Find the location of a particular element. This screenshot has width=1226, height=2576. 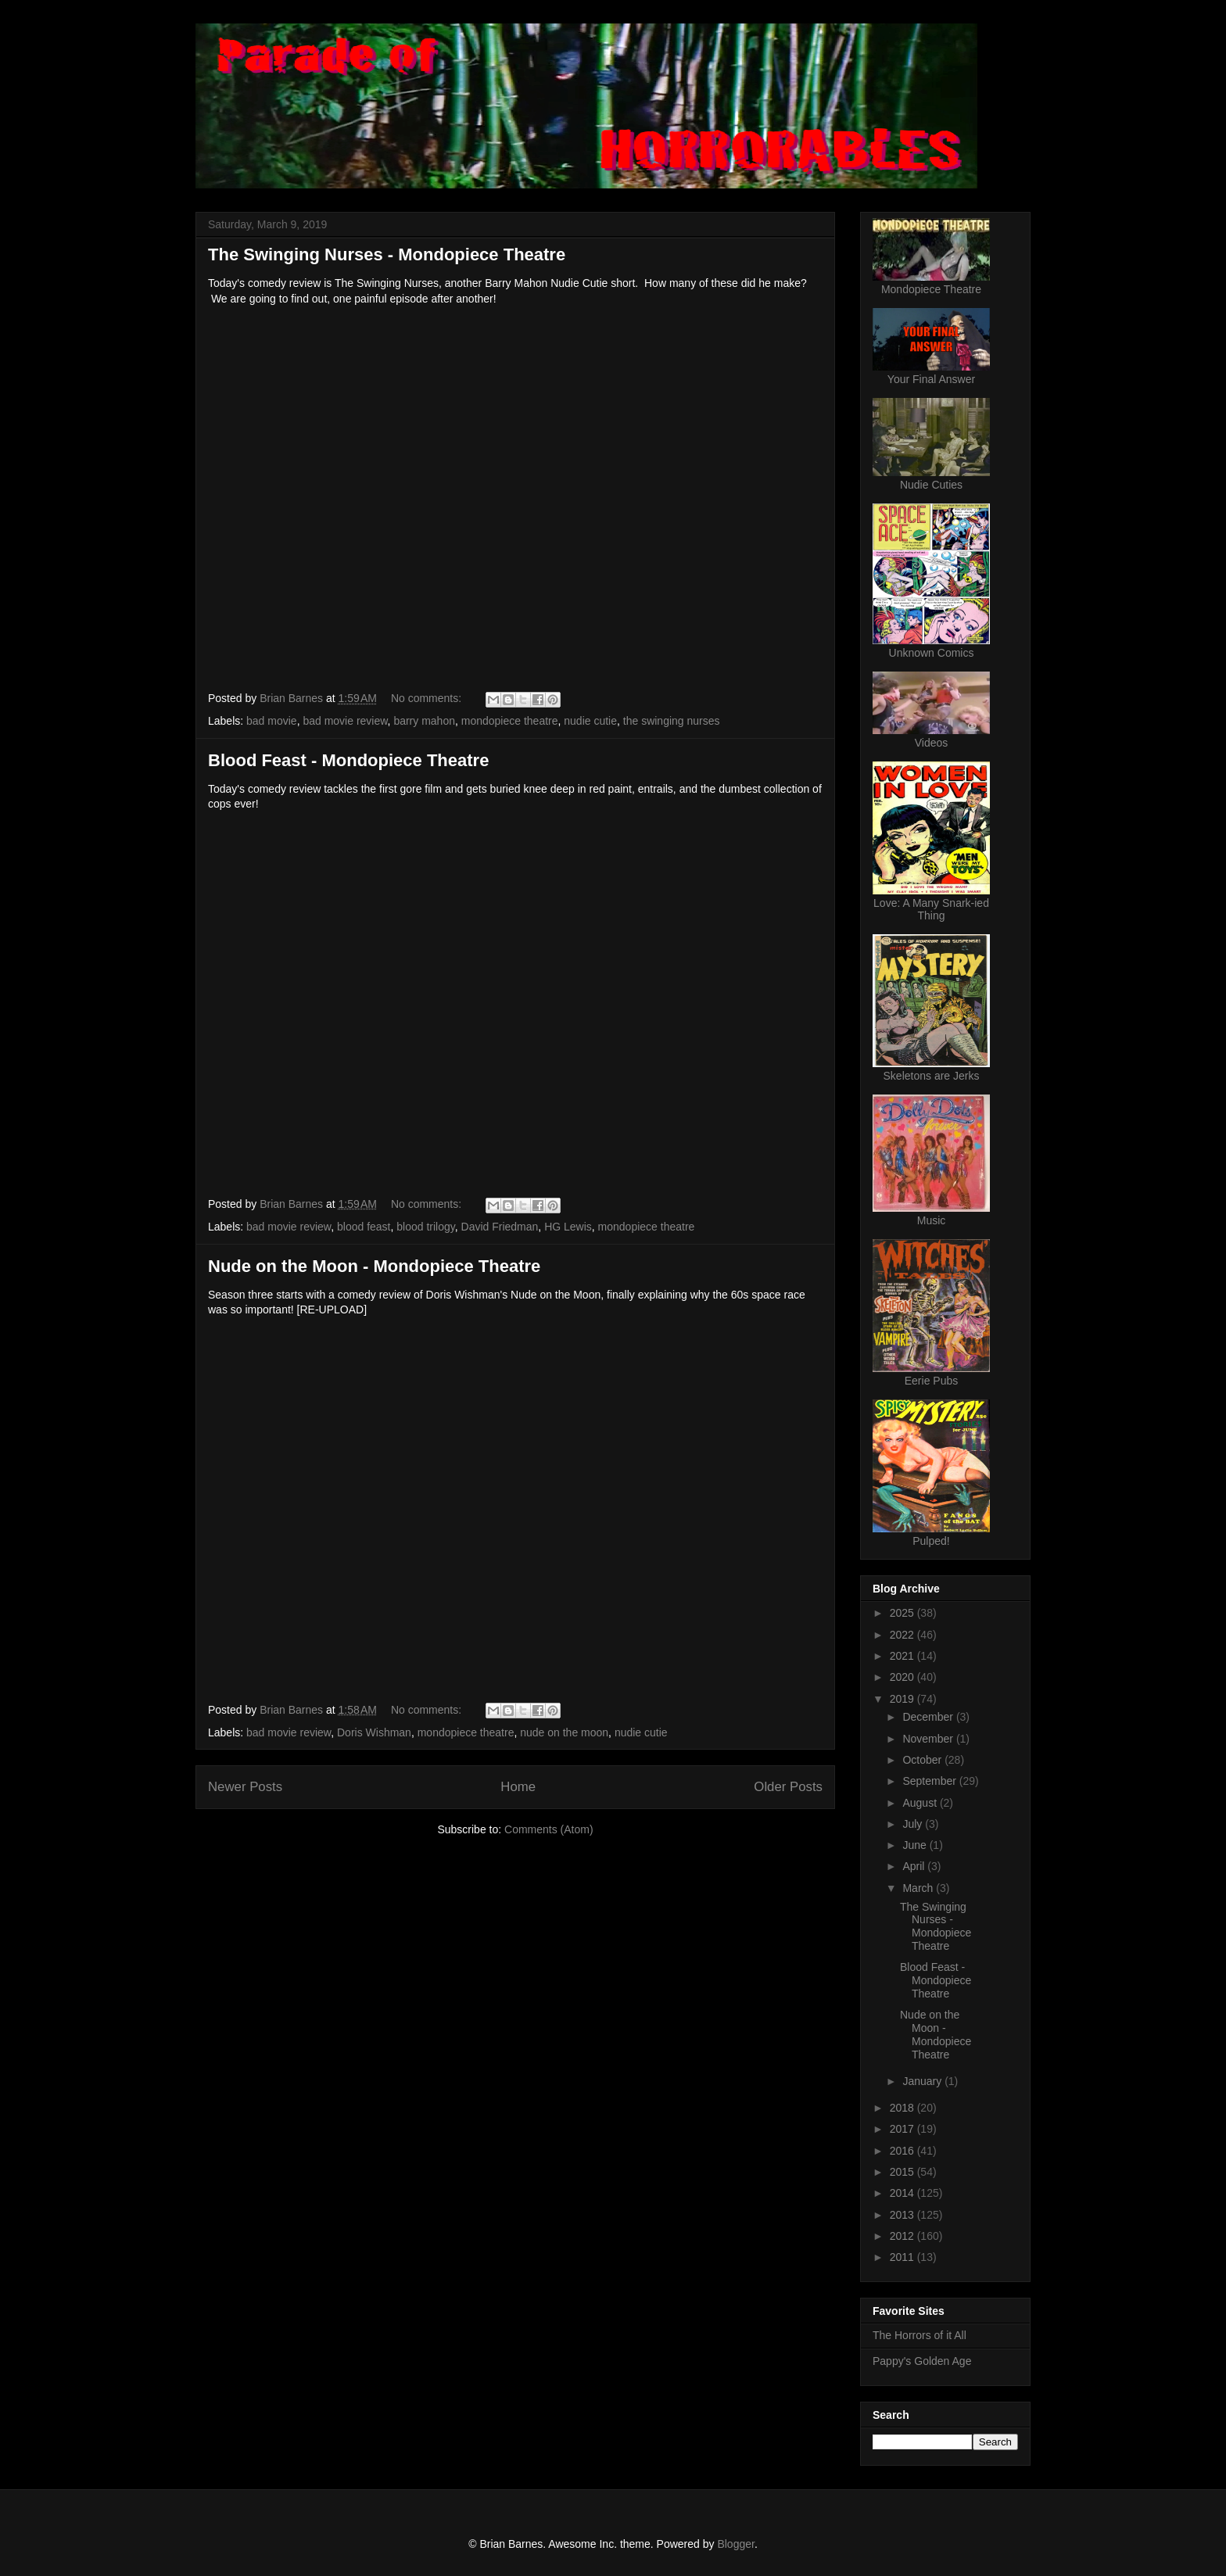

2014 is located at coordinates (903, 2193).